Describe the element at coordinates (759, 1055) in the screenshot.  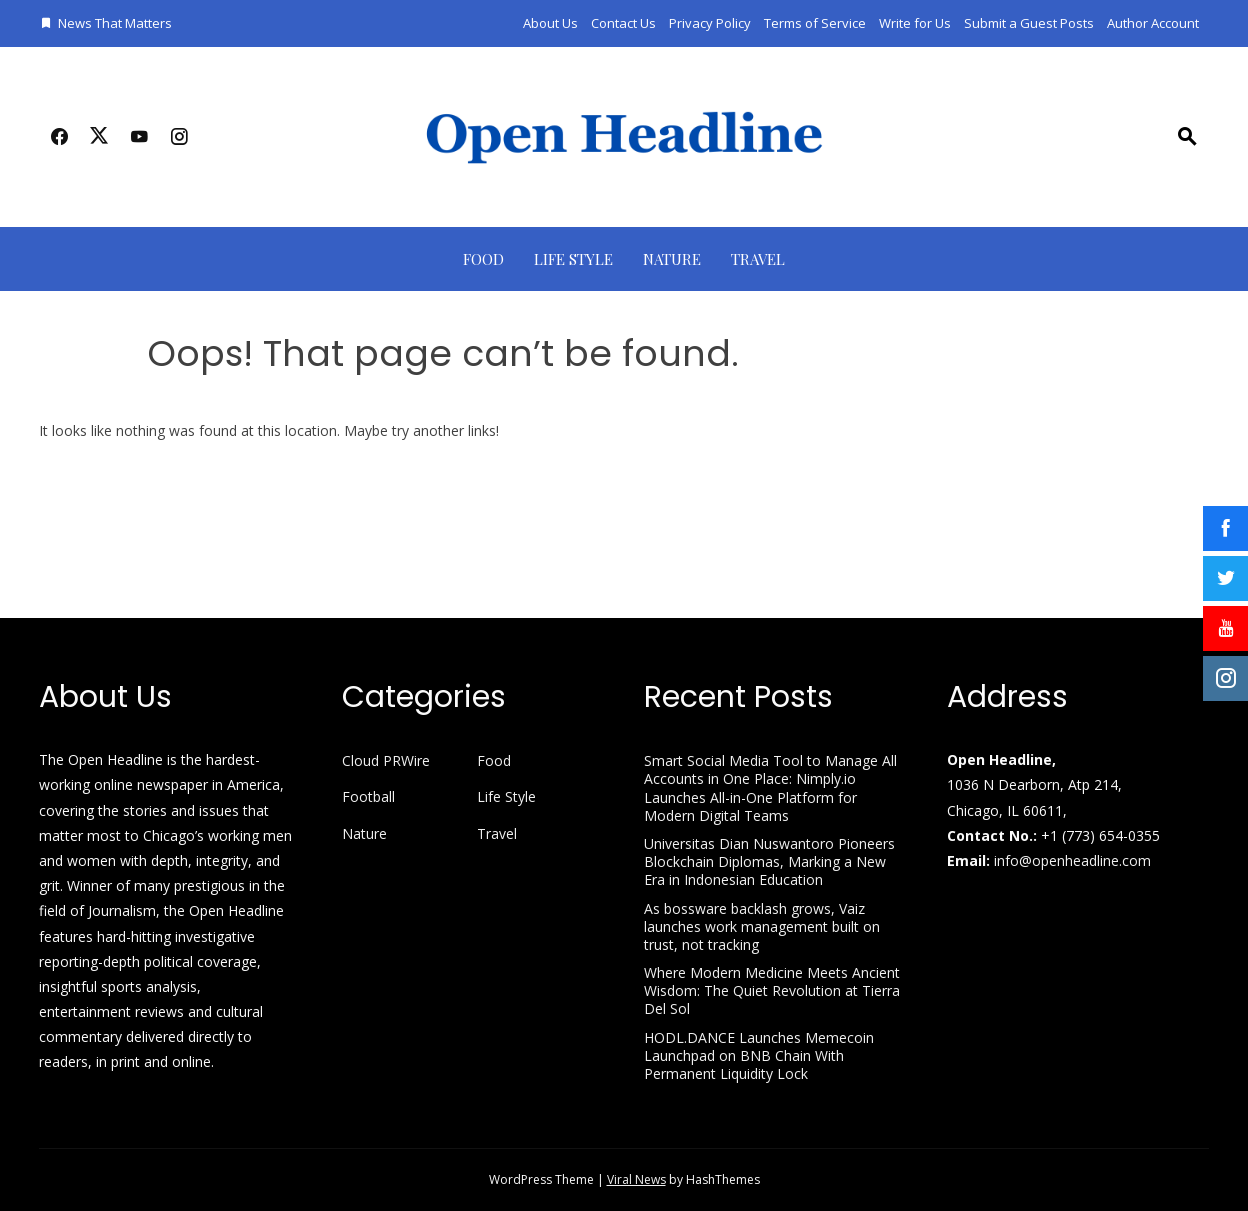
I see `HODL.DANCE Launches Memecoin Launchpad on BNB Chain With Permanent Liquidity Lock` at that location.